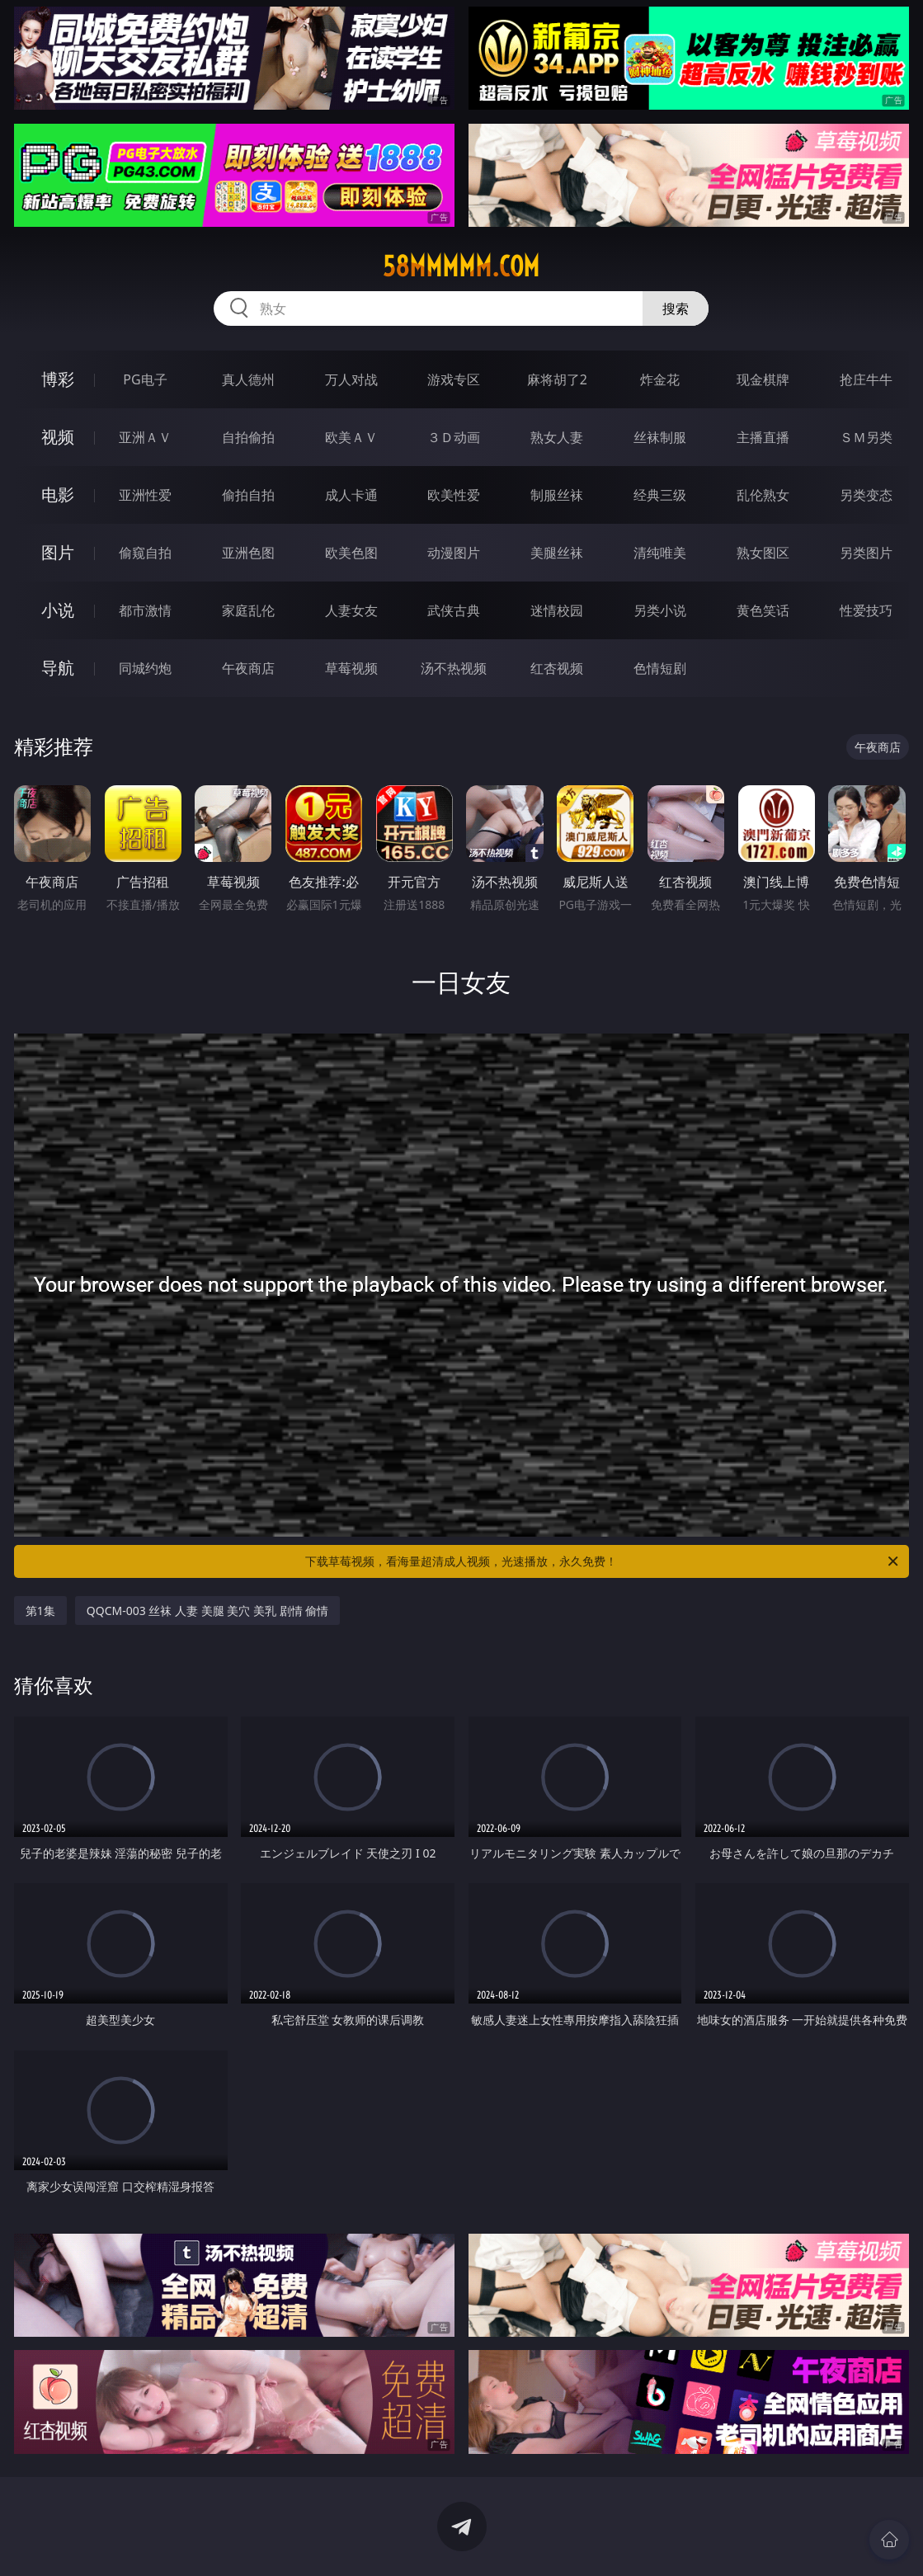 Image resolution: width=923 pixels, height=2576 pixels. I want to click on 美腿丝袜, so click(556, 553).